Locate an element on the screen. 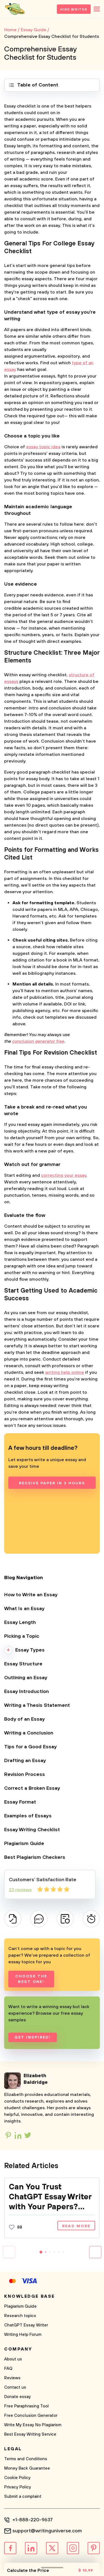  Privacy Policy is located at coordinates (17, 2487).